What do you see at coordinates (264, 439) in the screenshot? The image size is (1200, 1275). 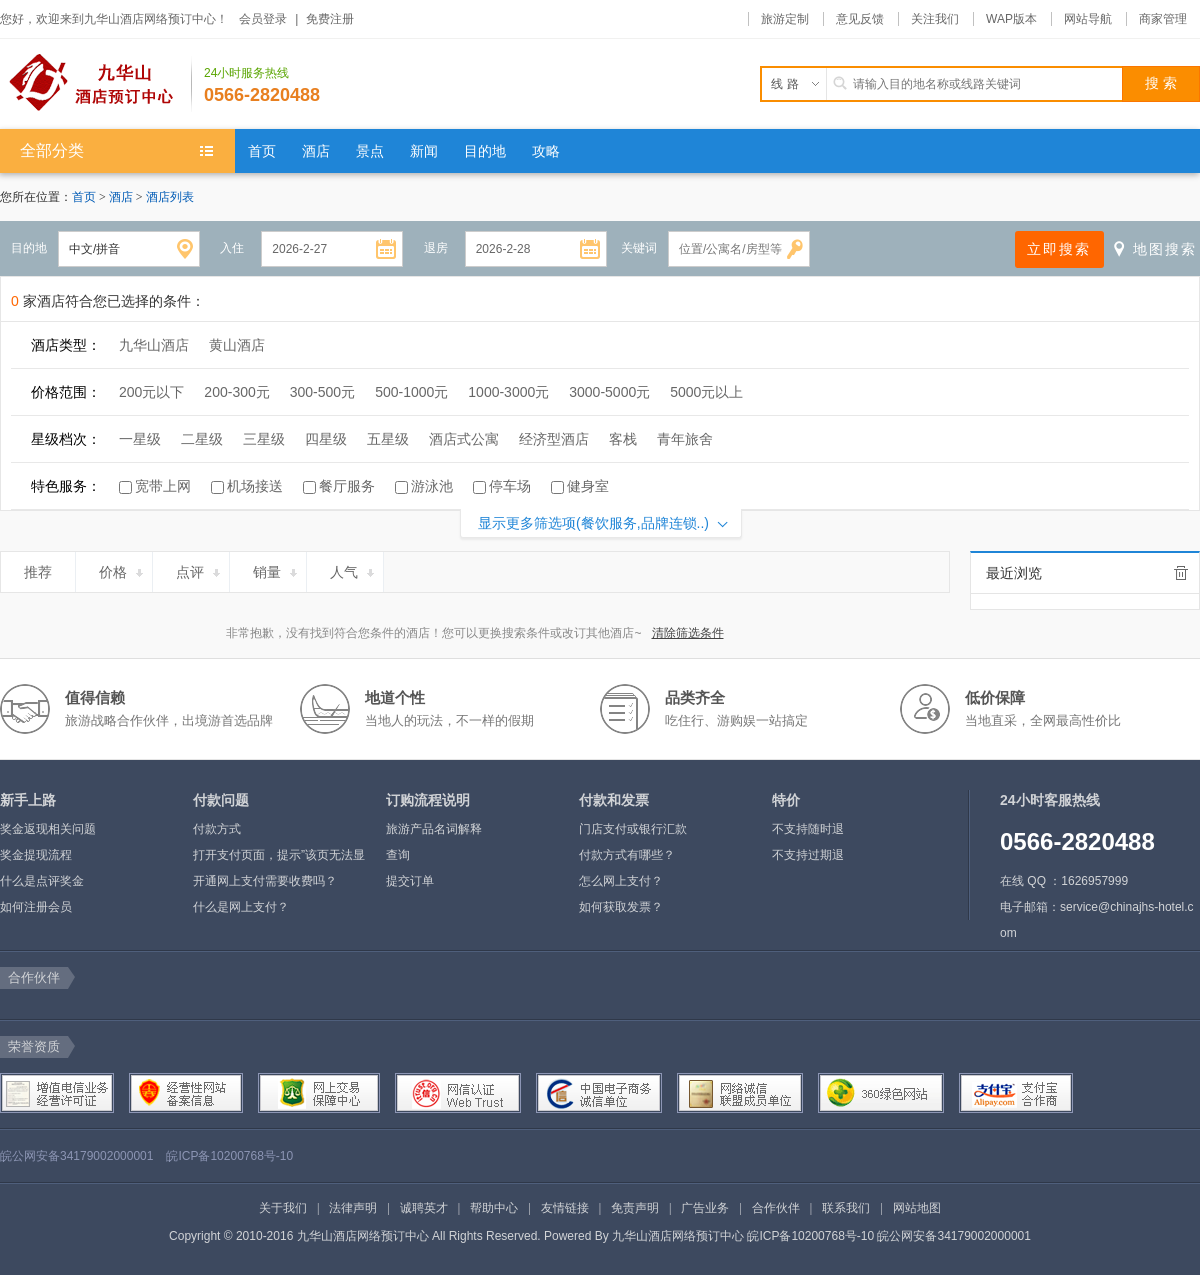 I see `三星级` at bounding box center [264, 439].